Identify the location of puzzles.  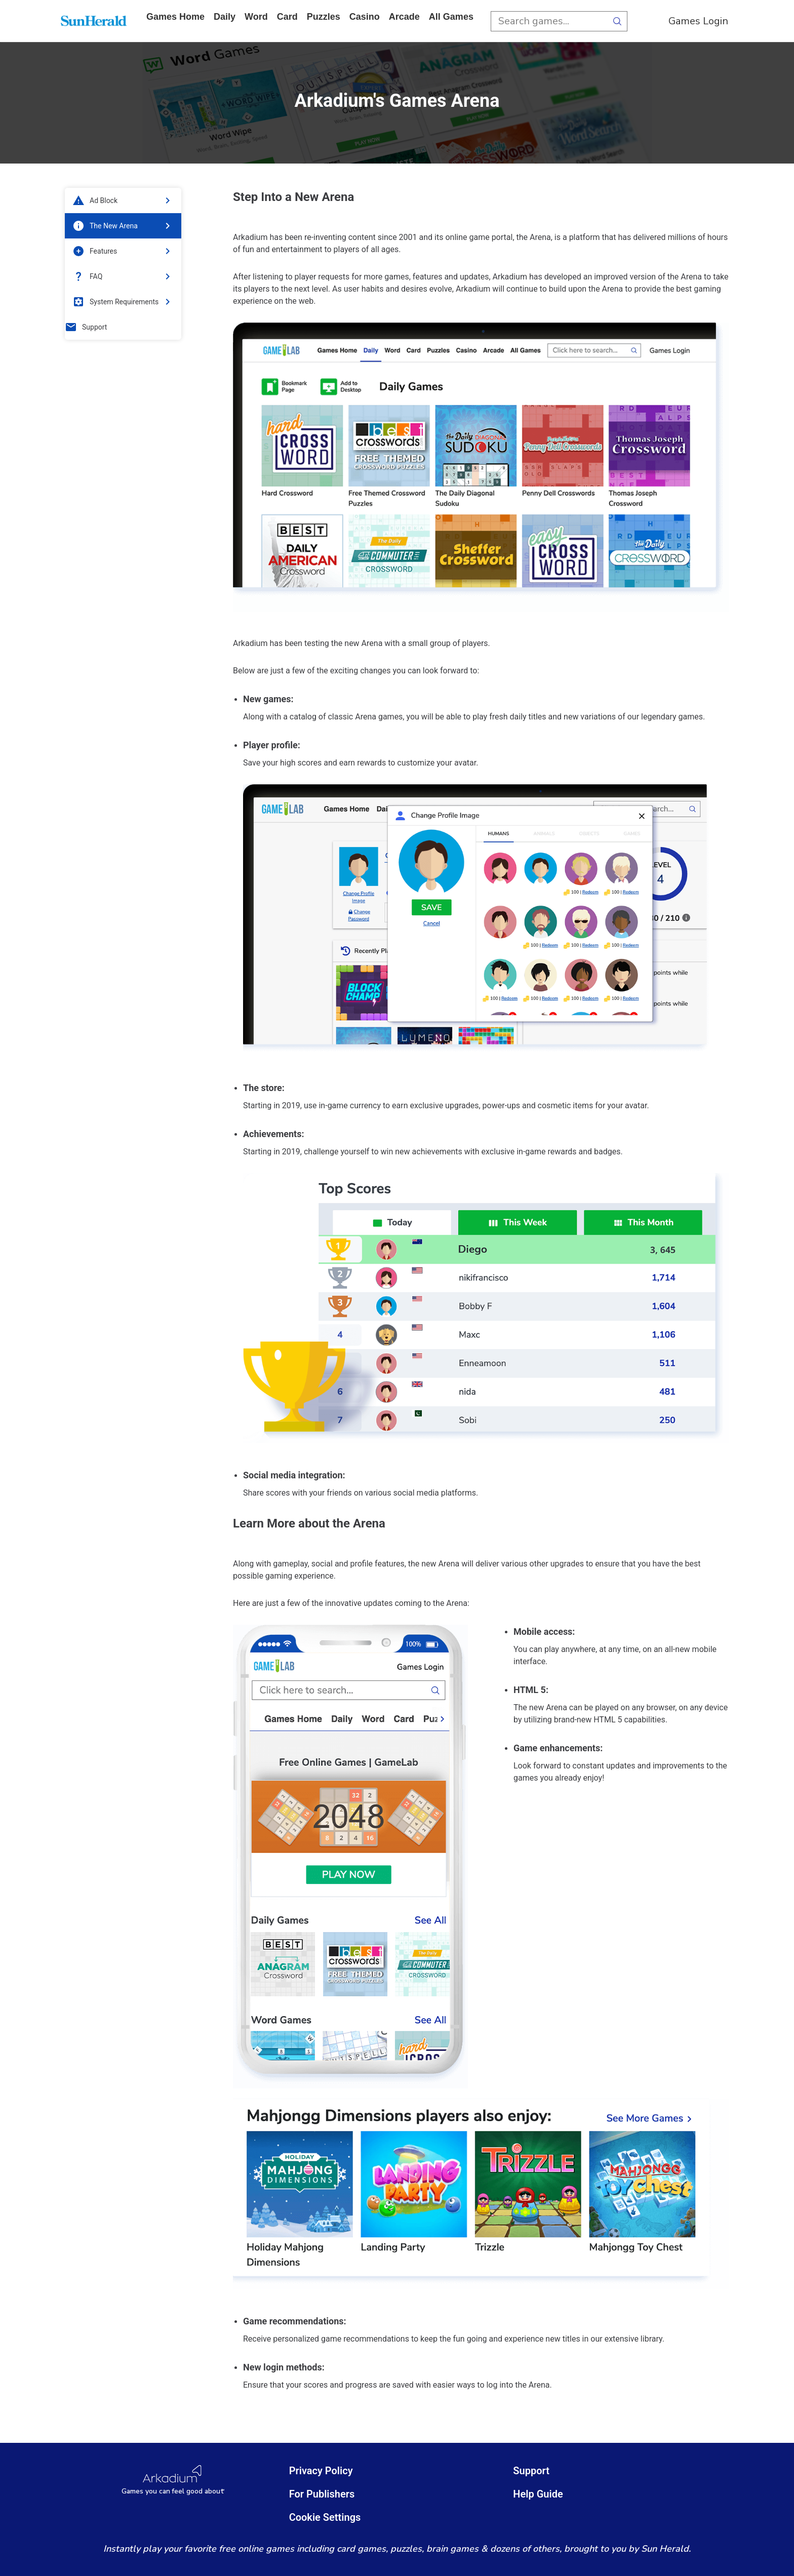
(323, 17).